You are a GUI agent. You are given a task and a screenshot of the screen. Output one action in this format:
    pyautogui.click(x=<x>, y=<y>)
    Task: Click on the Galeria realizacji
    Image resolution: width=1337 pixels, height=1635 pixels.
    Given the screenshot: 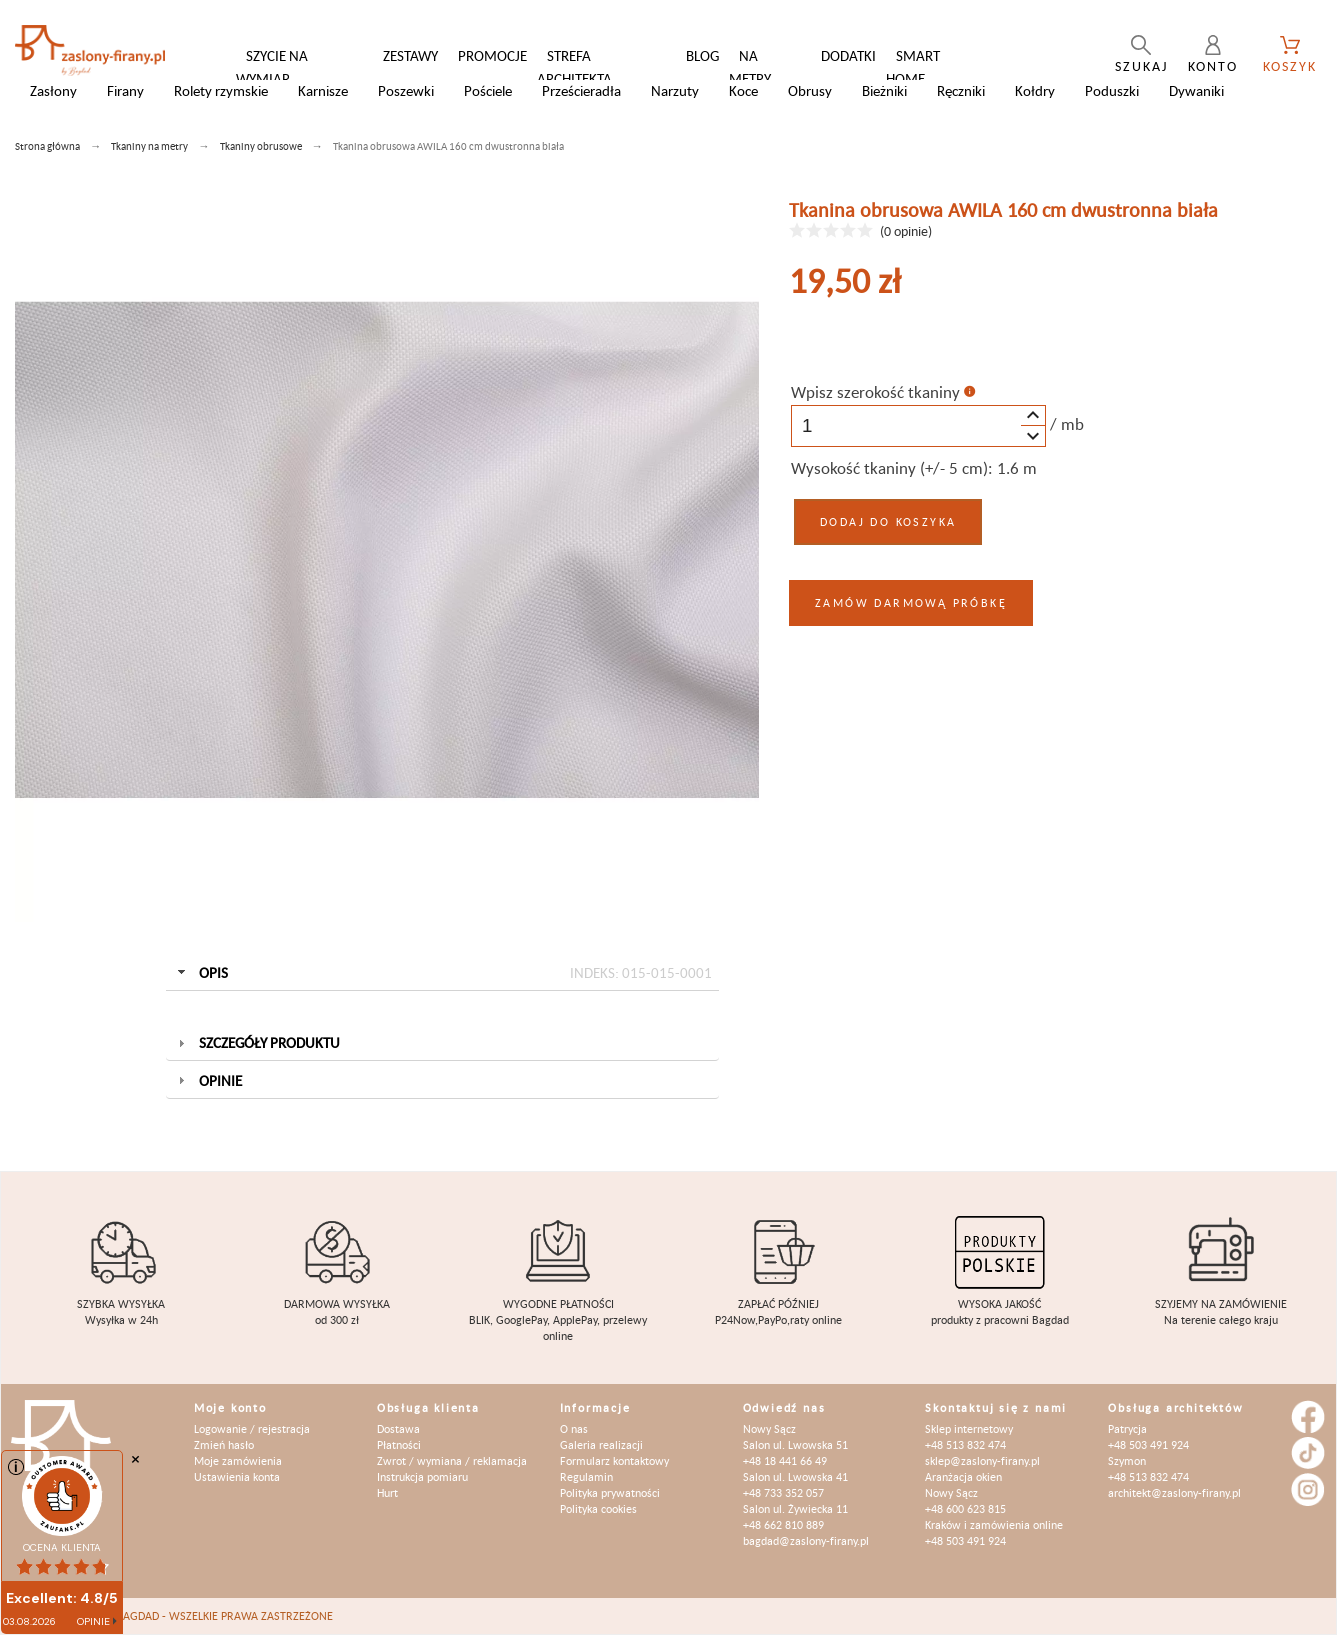 What is the action you would take?
    pyautogui.click(x=601, y=1444)
    